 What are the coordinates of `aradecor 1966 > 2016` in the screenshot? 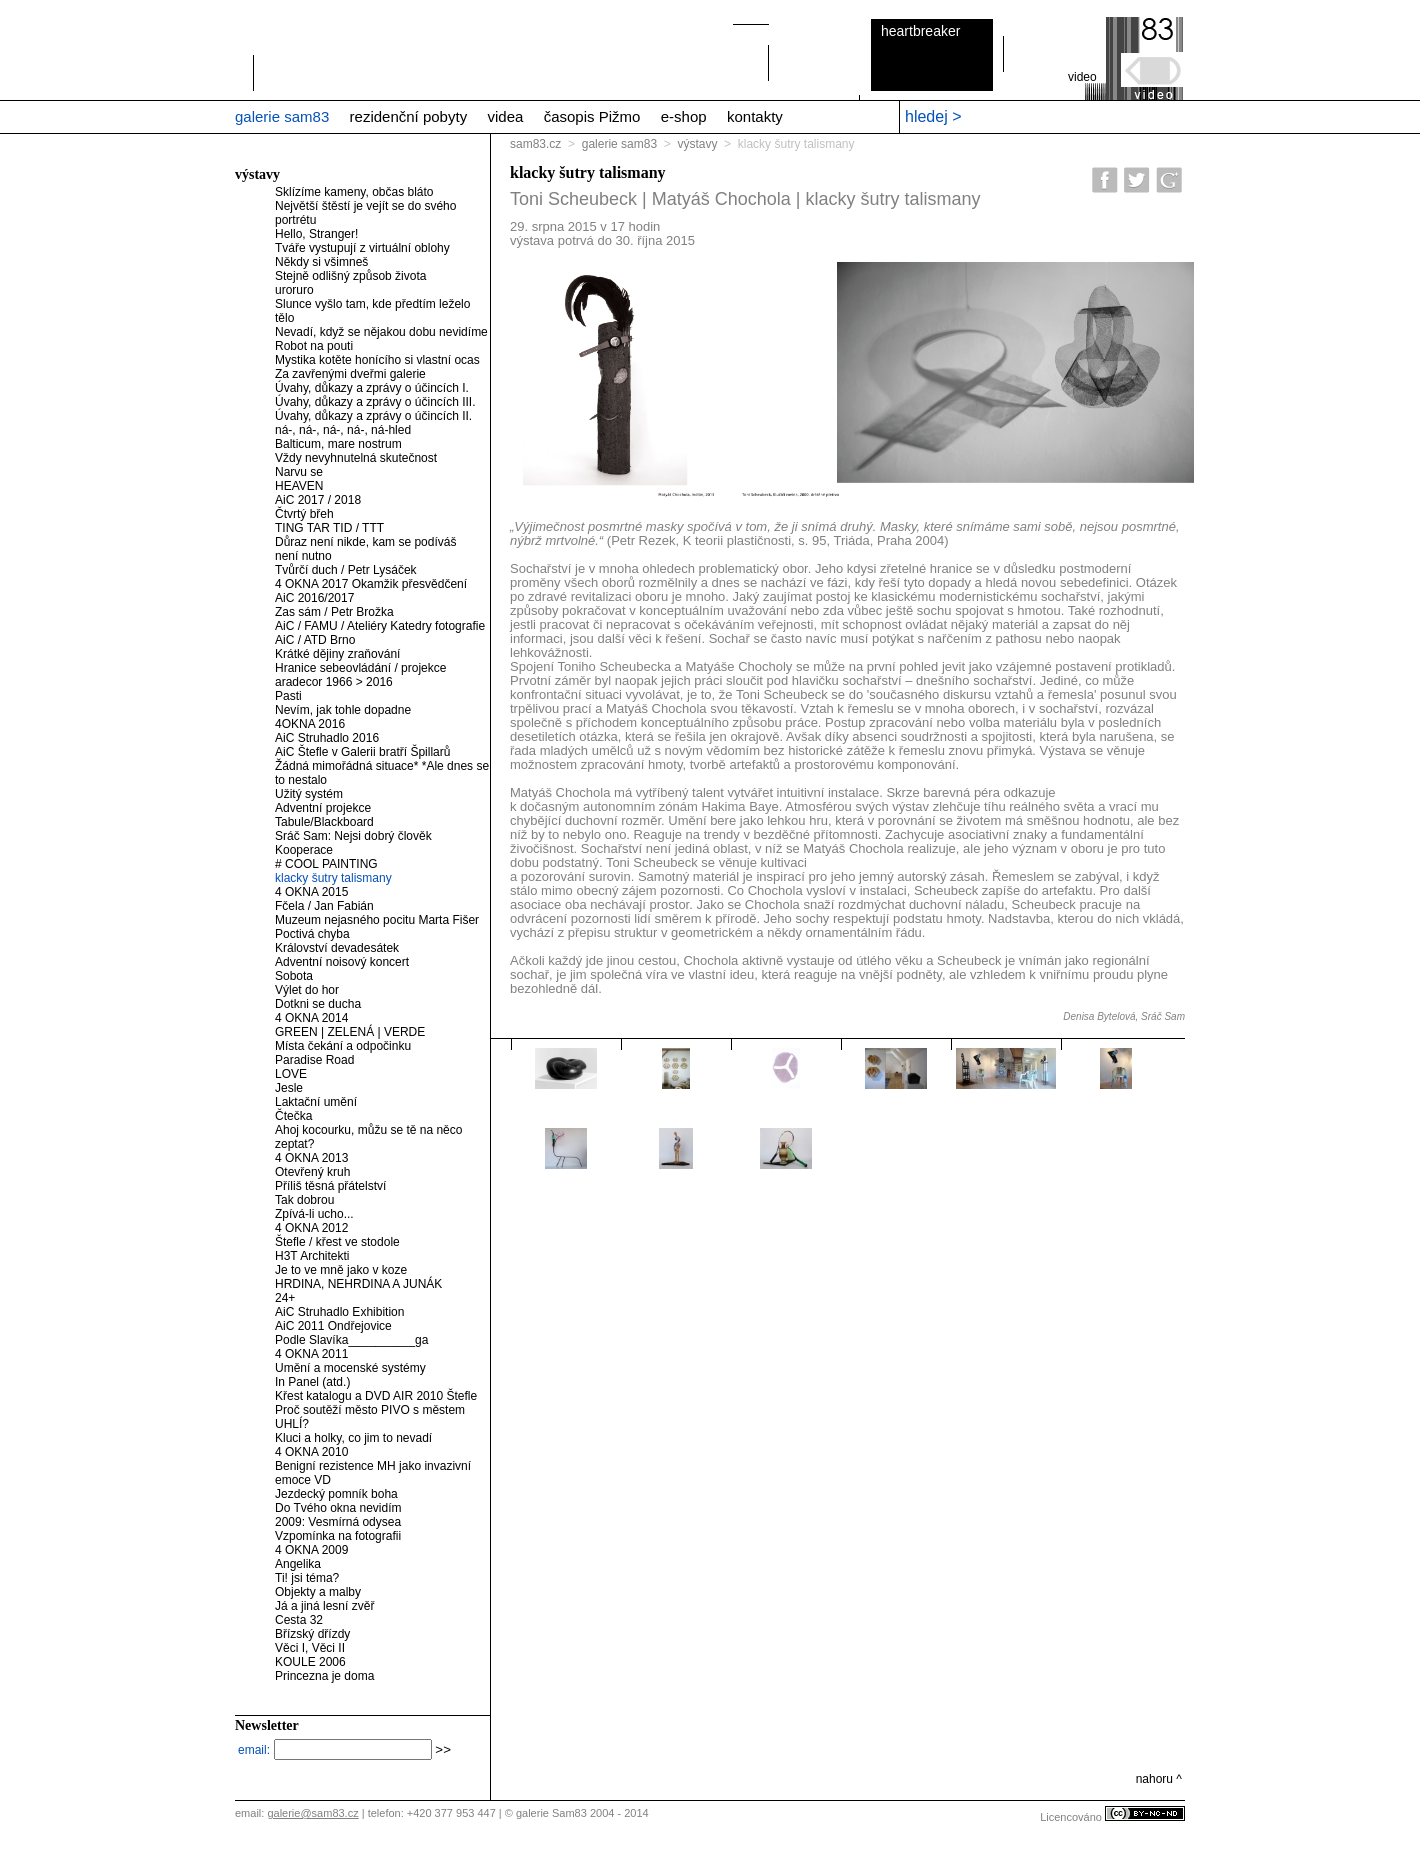 It's located at (334, 682).